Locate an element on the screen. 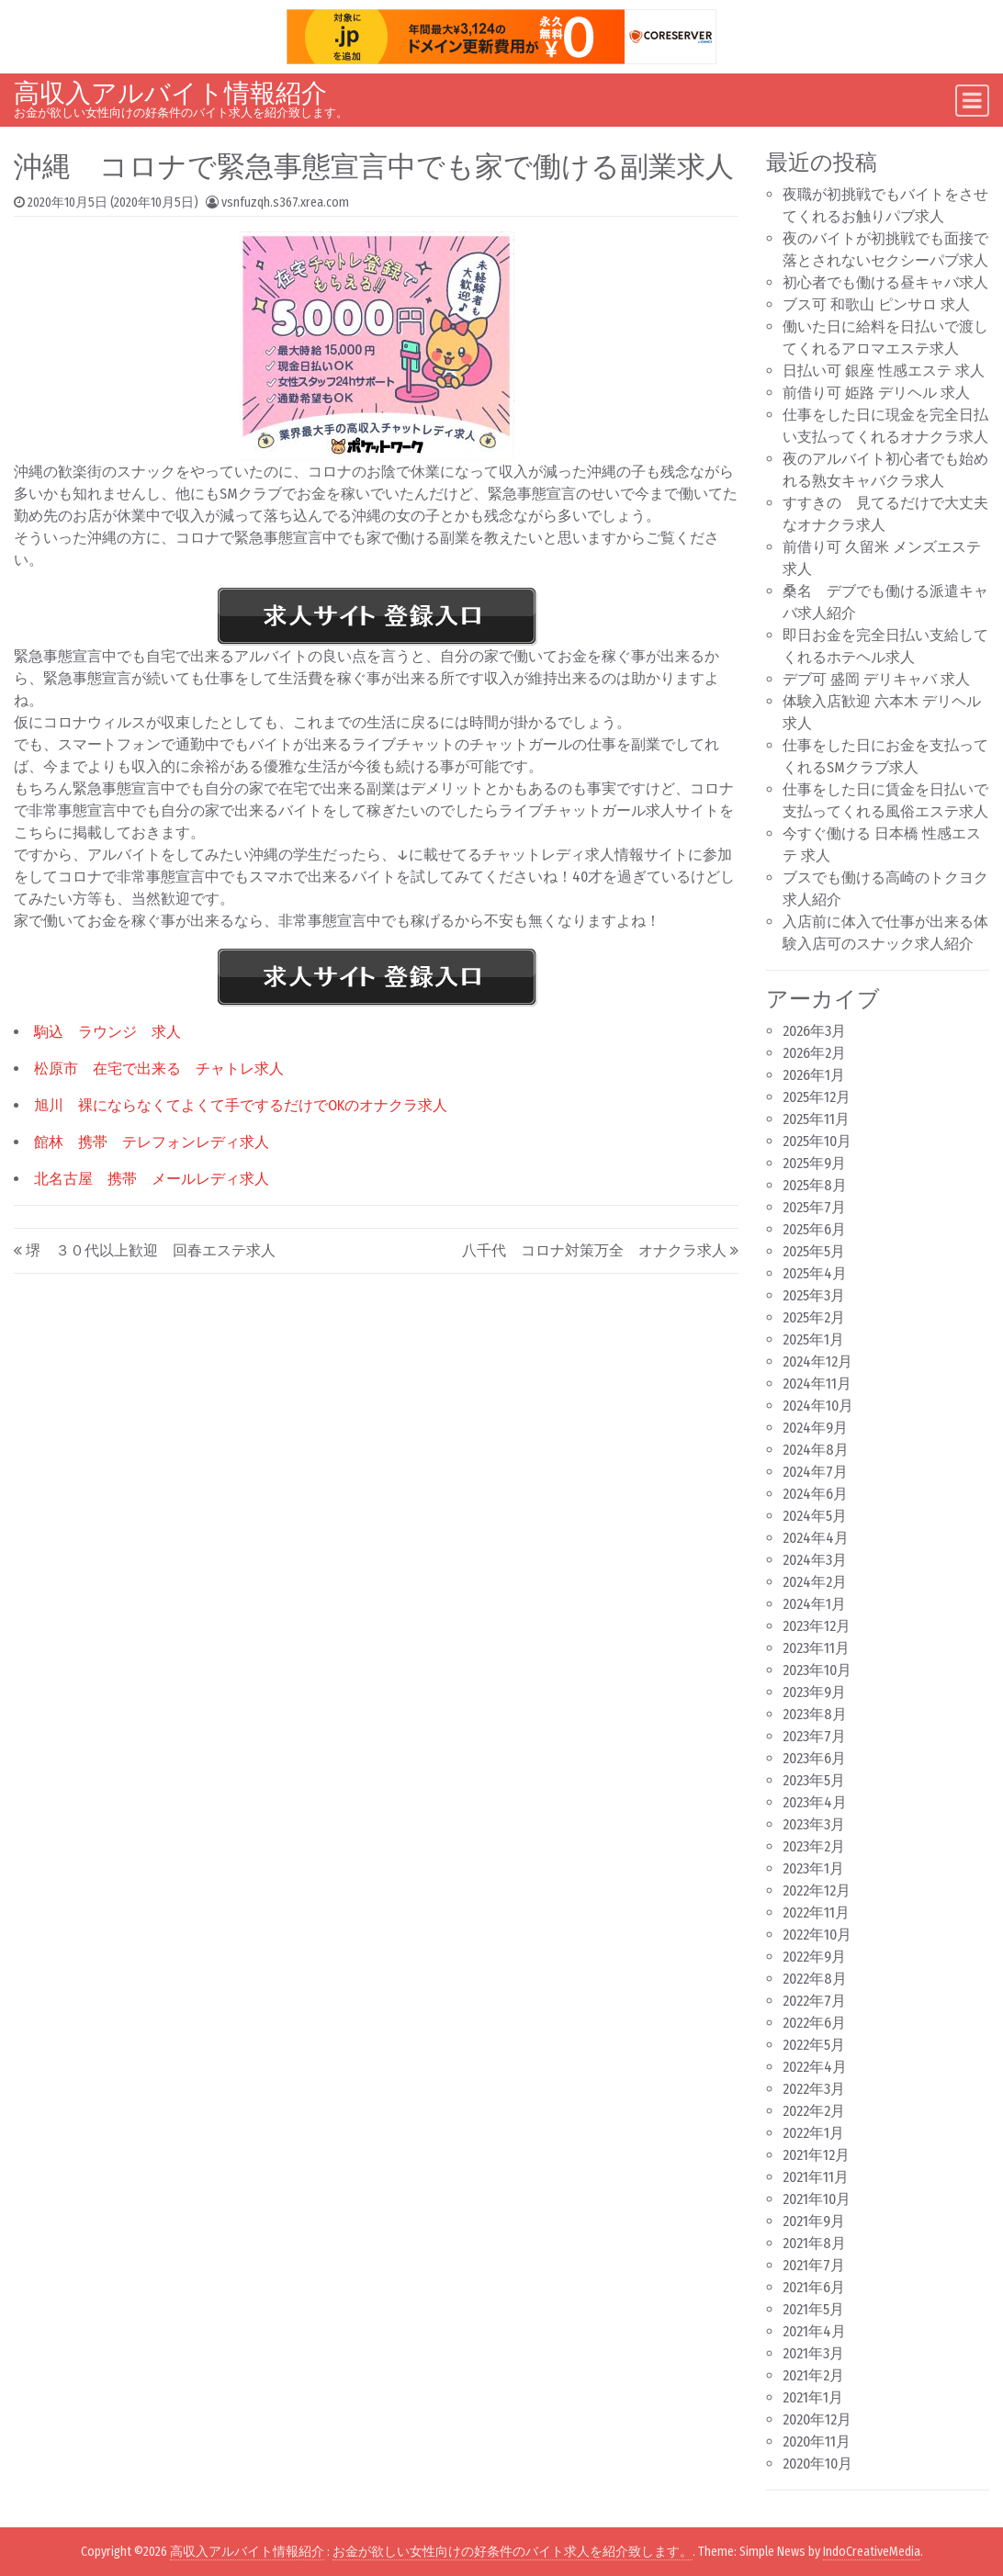 This screenshot has width=1003, height=2576. 2023年12月 is located at coordinates (817, 1626).